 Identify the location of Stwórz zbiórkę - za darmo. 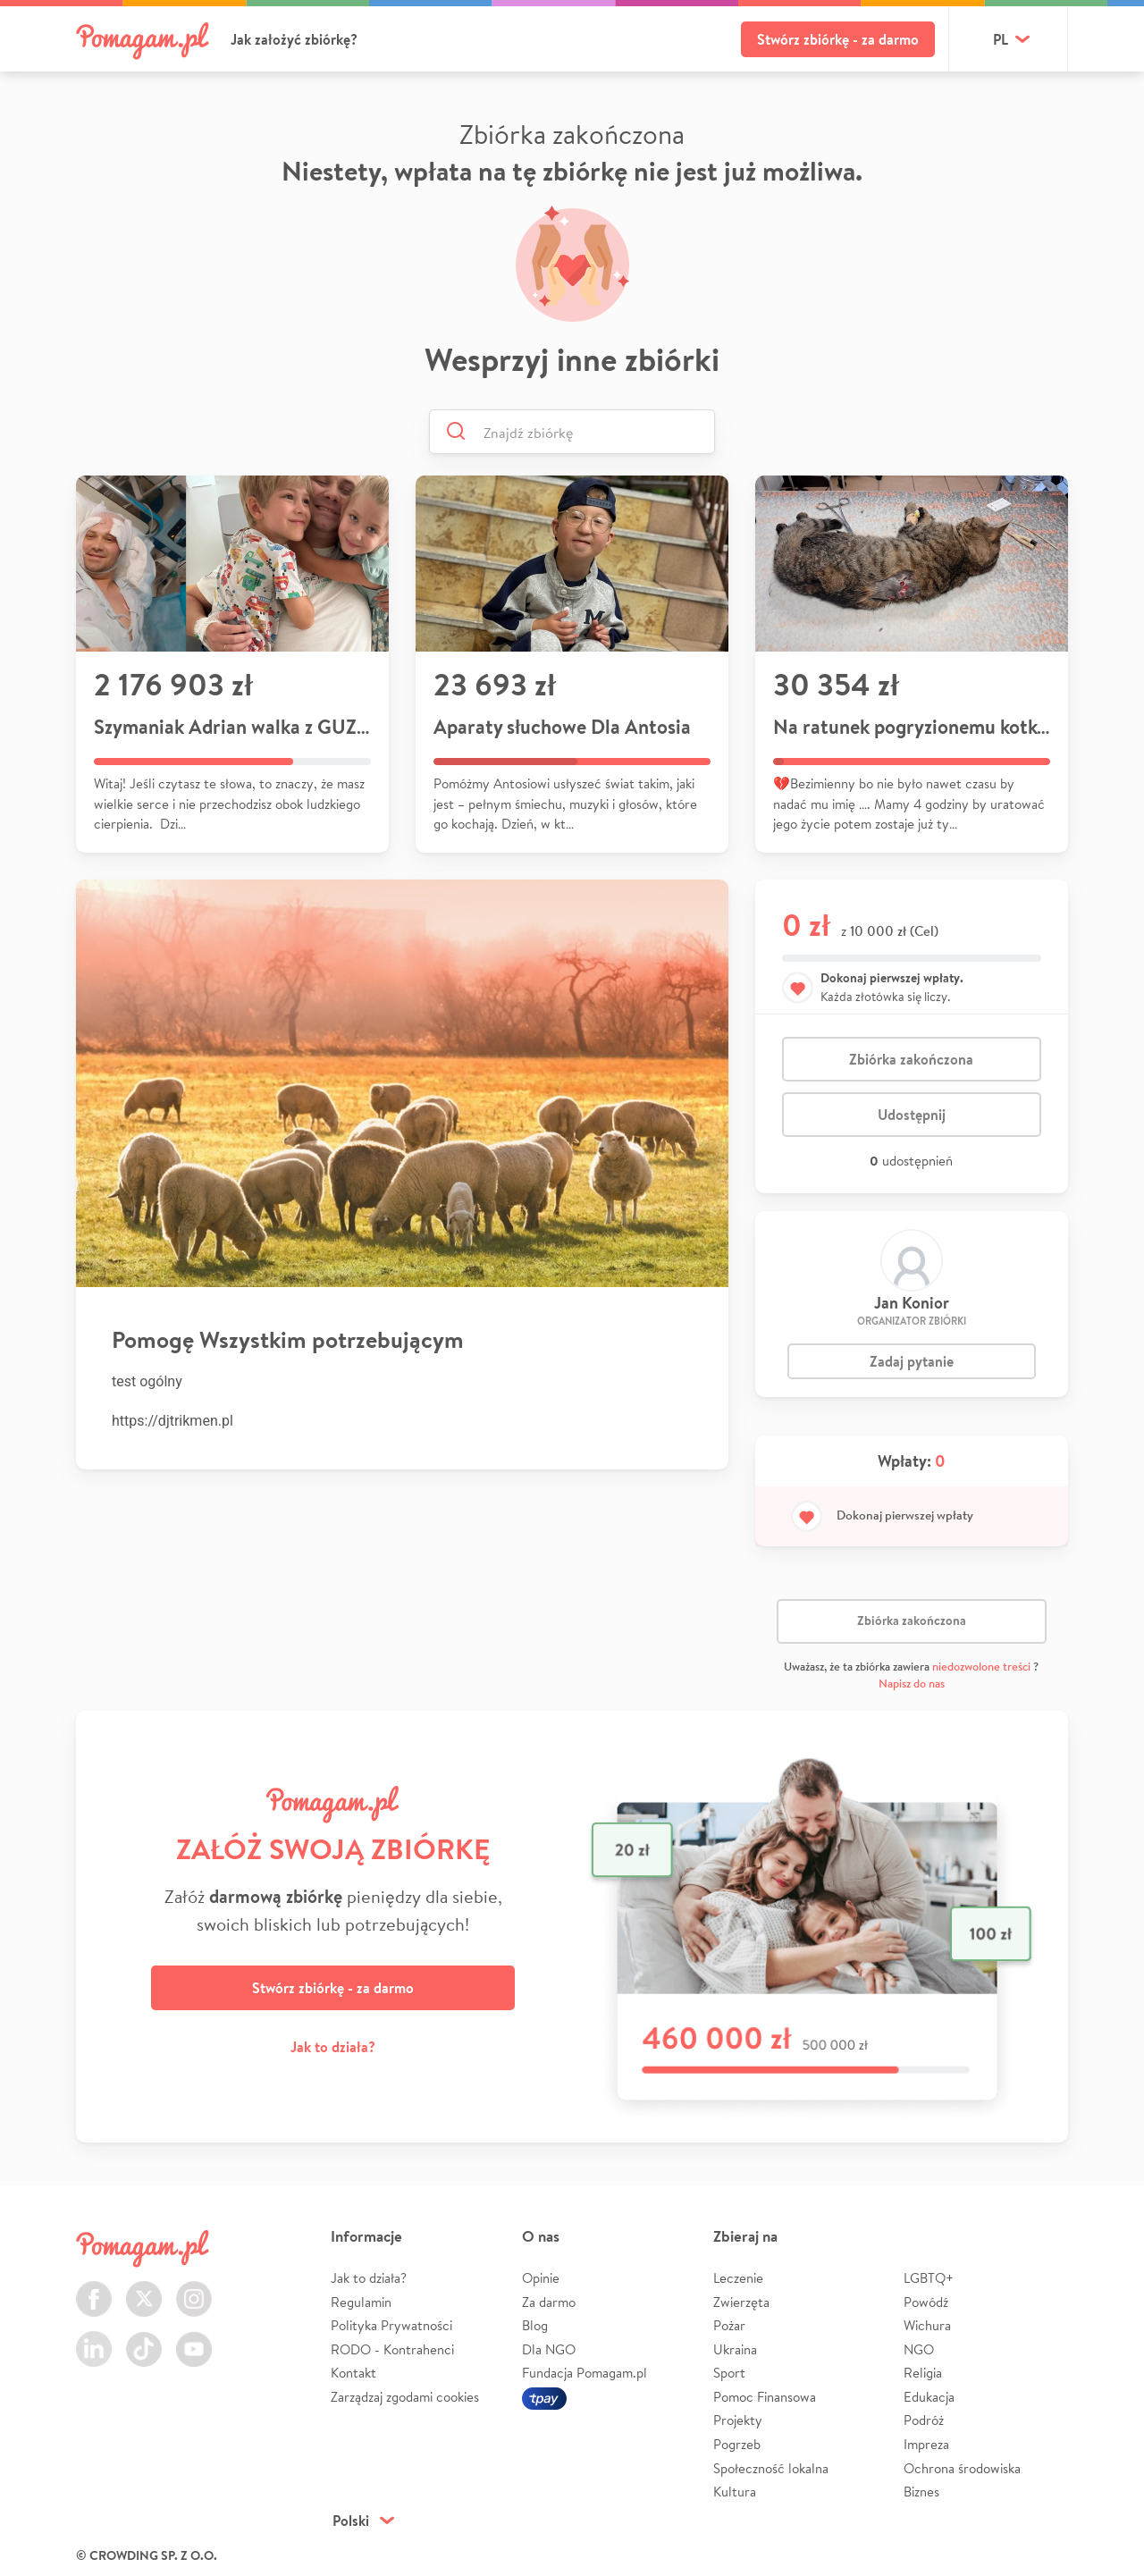
(838, 39).